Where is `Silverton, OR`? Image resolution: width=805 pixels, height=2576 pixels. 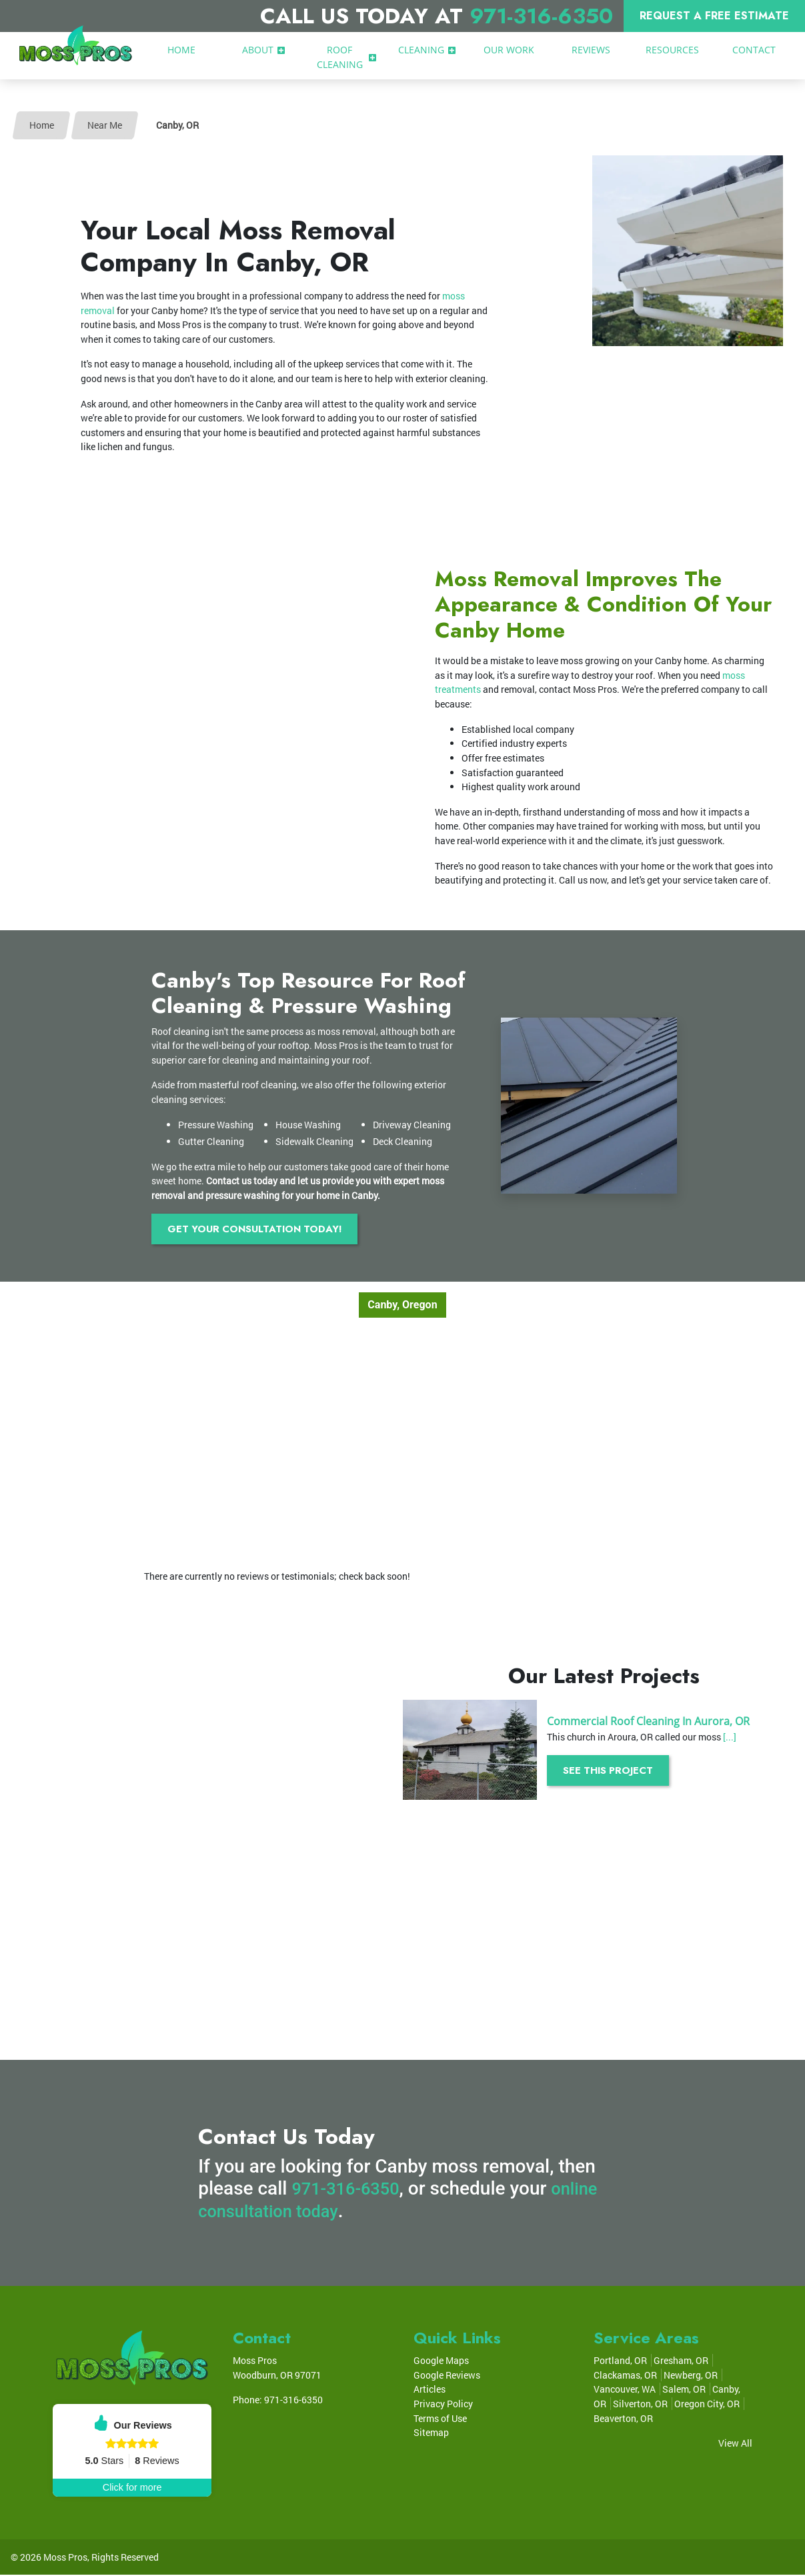 Silverton, OR is located at coordinates (640, 2405).